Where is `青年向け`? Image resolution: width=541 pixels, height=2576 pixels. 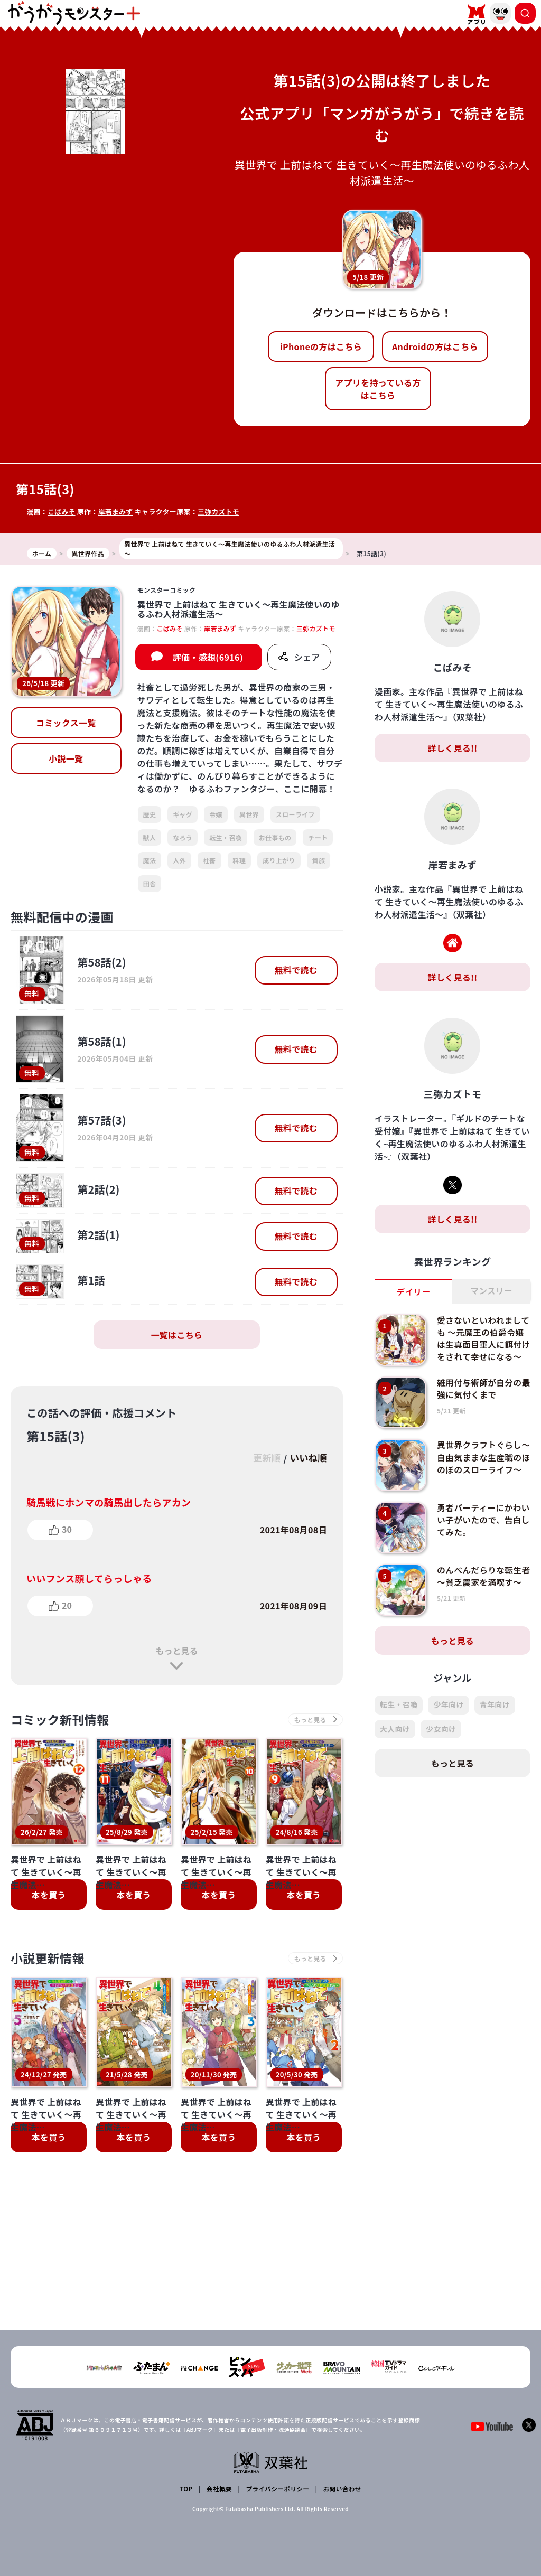
青年向け is located at coordinates (495, 1712).